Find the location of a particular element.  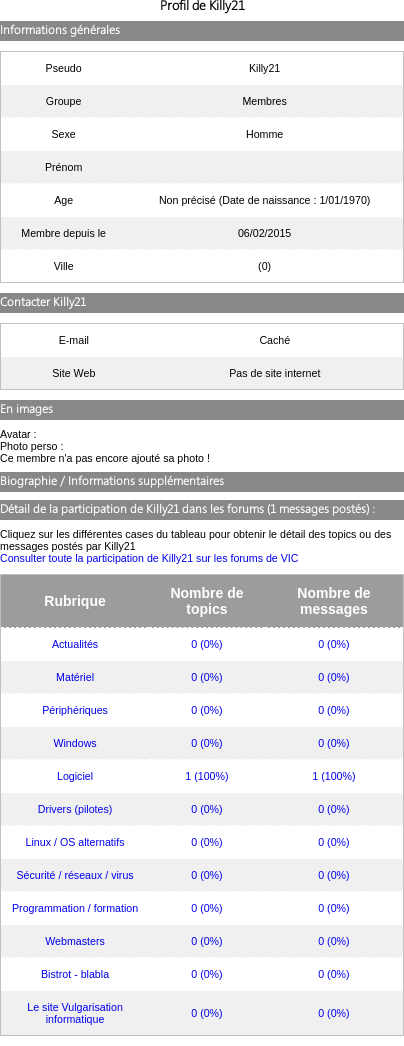

Webmasters is located at coordinates (75, 941).